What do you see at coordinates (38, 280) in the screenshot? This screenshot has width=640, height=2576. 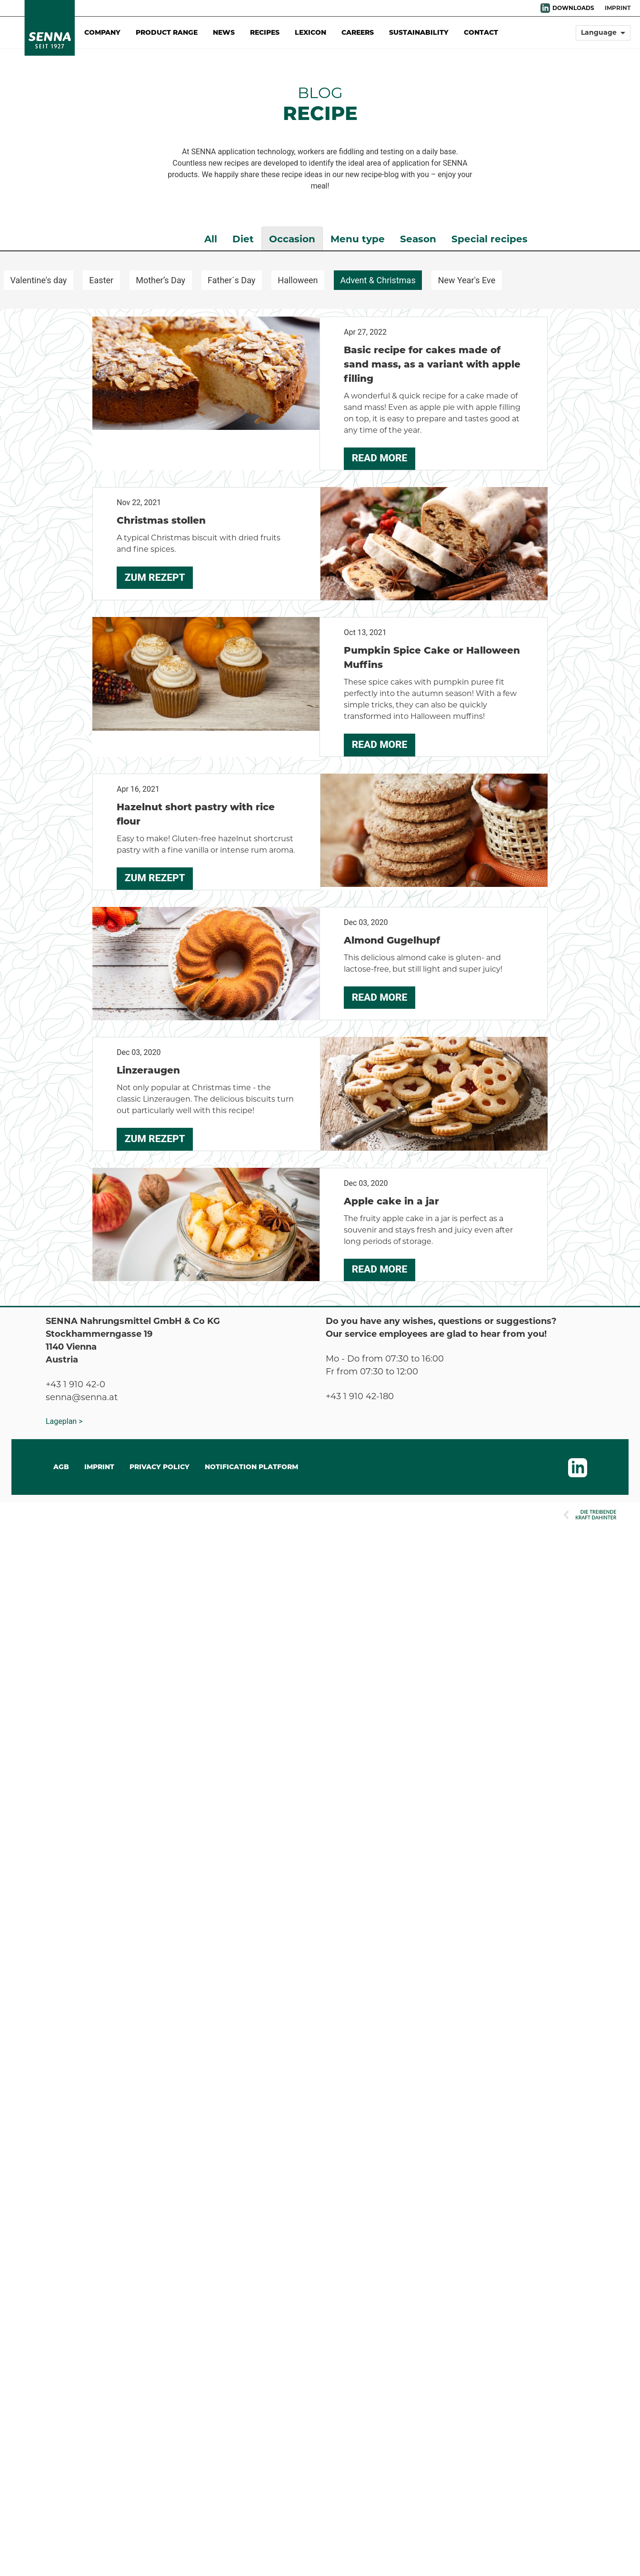 I see `Valentine's day` at bounding box center [38, 280].